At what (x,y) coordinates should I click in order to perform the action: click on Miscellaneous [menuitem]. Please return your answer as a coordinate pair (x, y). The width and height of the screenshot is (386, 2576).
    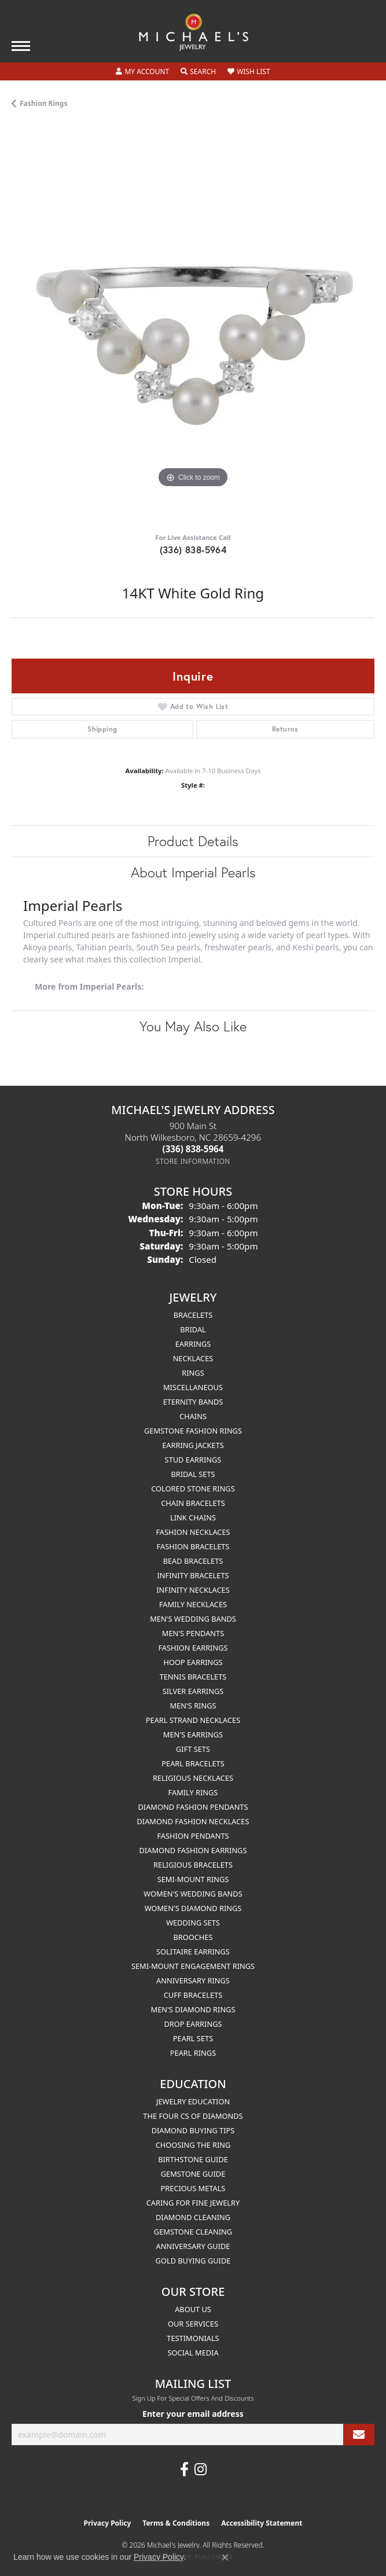
    Looking at the image, I should click on (193, 1387).